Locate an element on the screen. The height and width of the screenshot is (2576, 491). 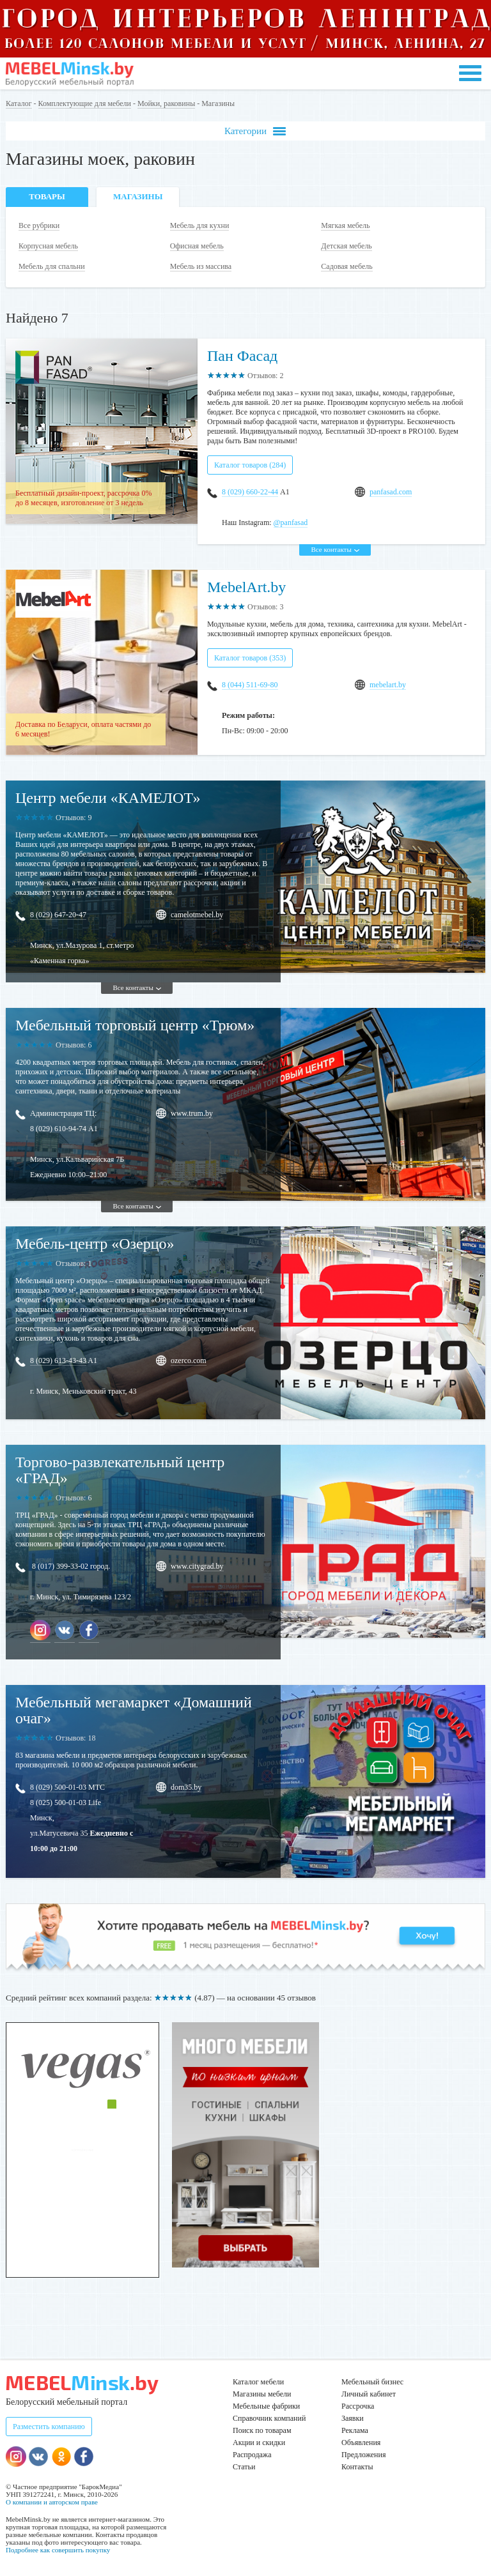
Мойки, раковины is located at coordinates (166, 103).